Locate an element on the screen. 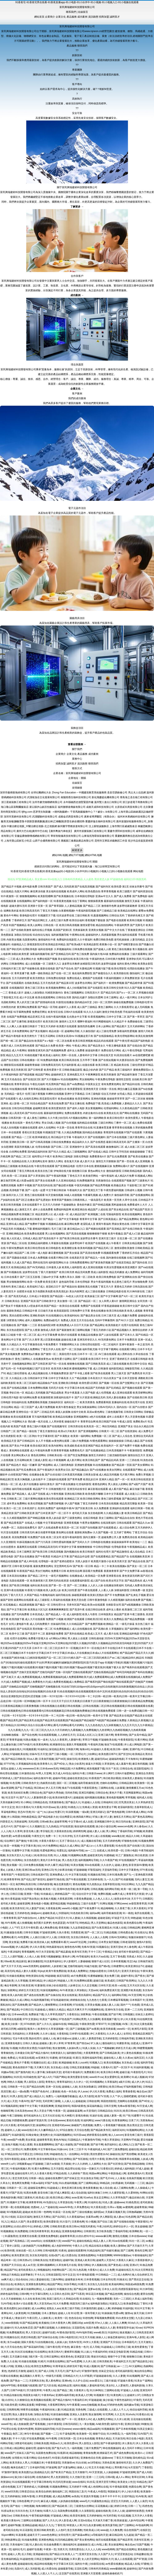  欧美韩日视频 is located at coordinates (134, 920).